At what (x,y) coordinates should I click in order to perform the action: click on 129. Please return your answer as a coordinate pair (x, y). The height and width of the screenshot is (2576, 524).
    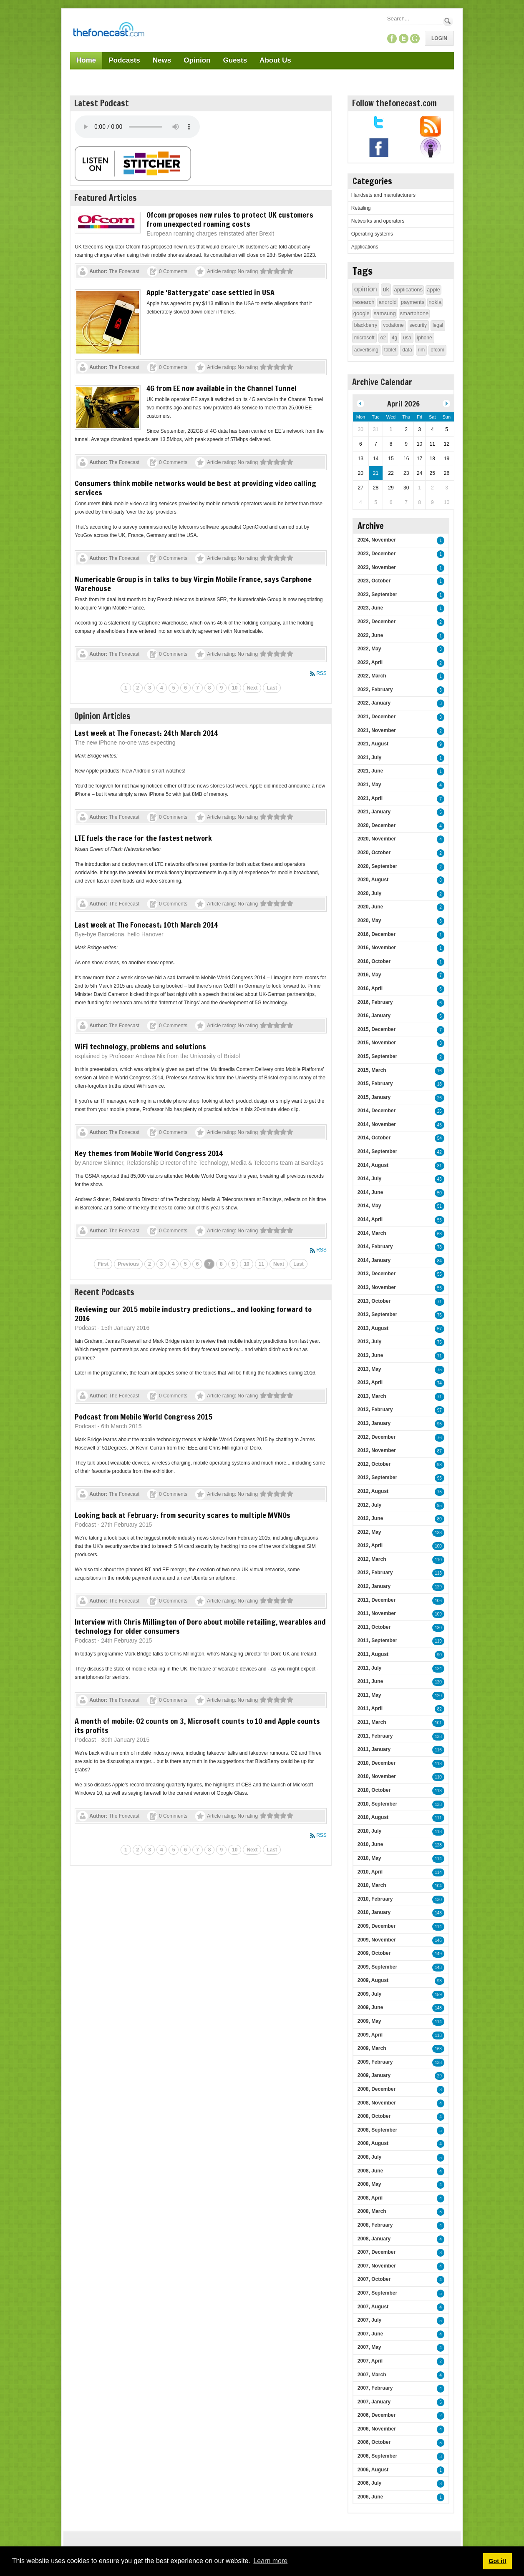
    Looking at the image, I should click on (438, 1587).